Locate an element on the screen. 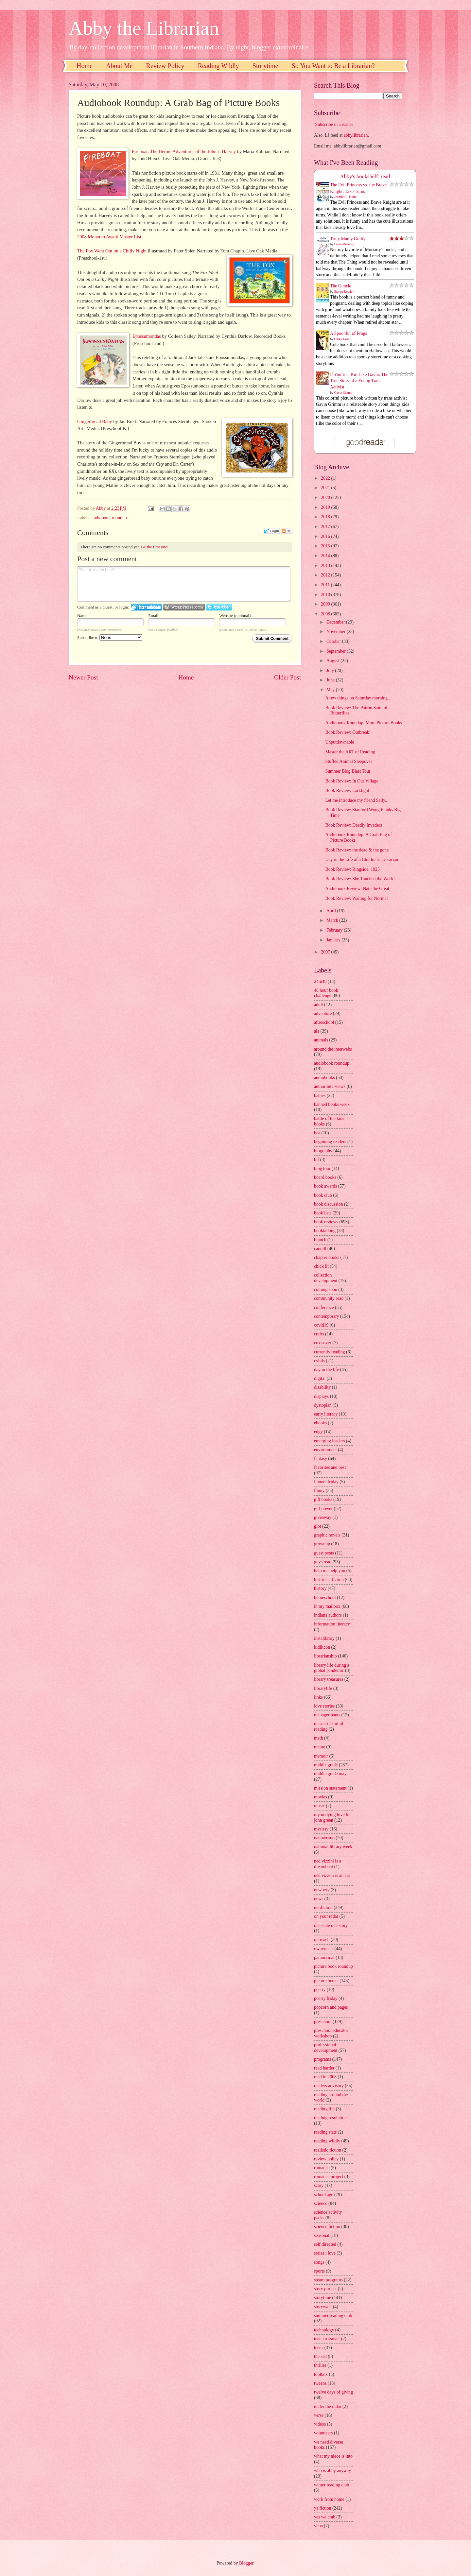  May is located at coordinates (331, 689).